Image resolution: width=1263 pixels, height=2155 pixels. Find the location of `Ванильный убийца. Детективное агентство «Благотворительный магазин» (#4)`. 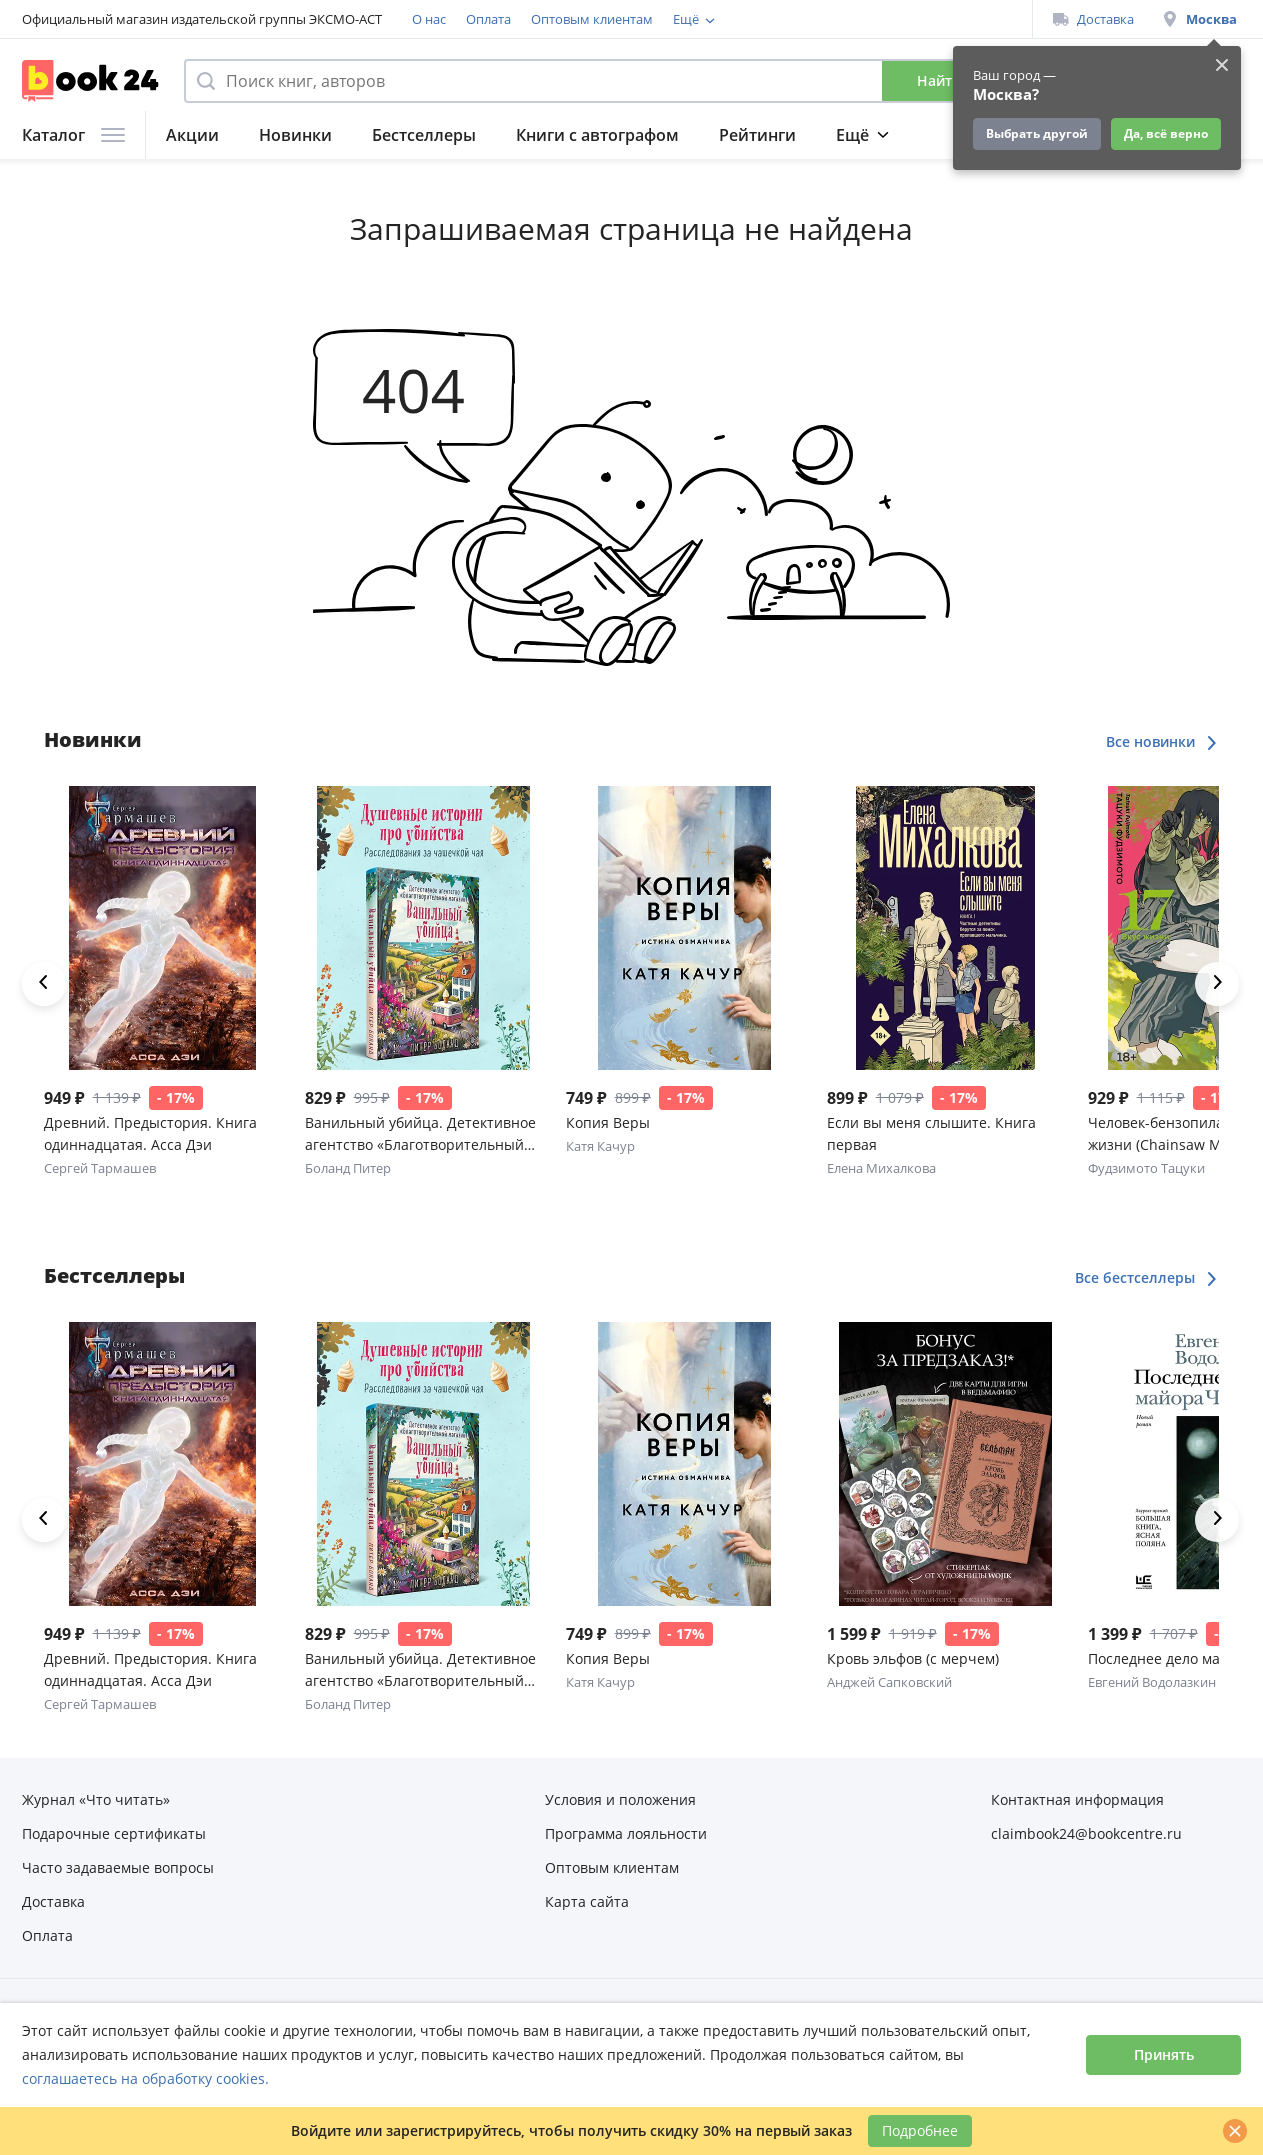

Ванильный убийца. Детективное агентство «Благотворительный магазин» (#4) is located at coordinates (420, 1134).